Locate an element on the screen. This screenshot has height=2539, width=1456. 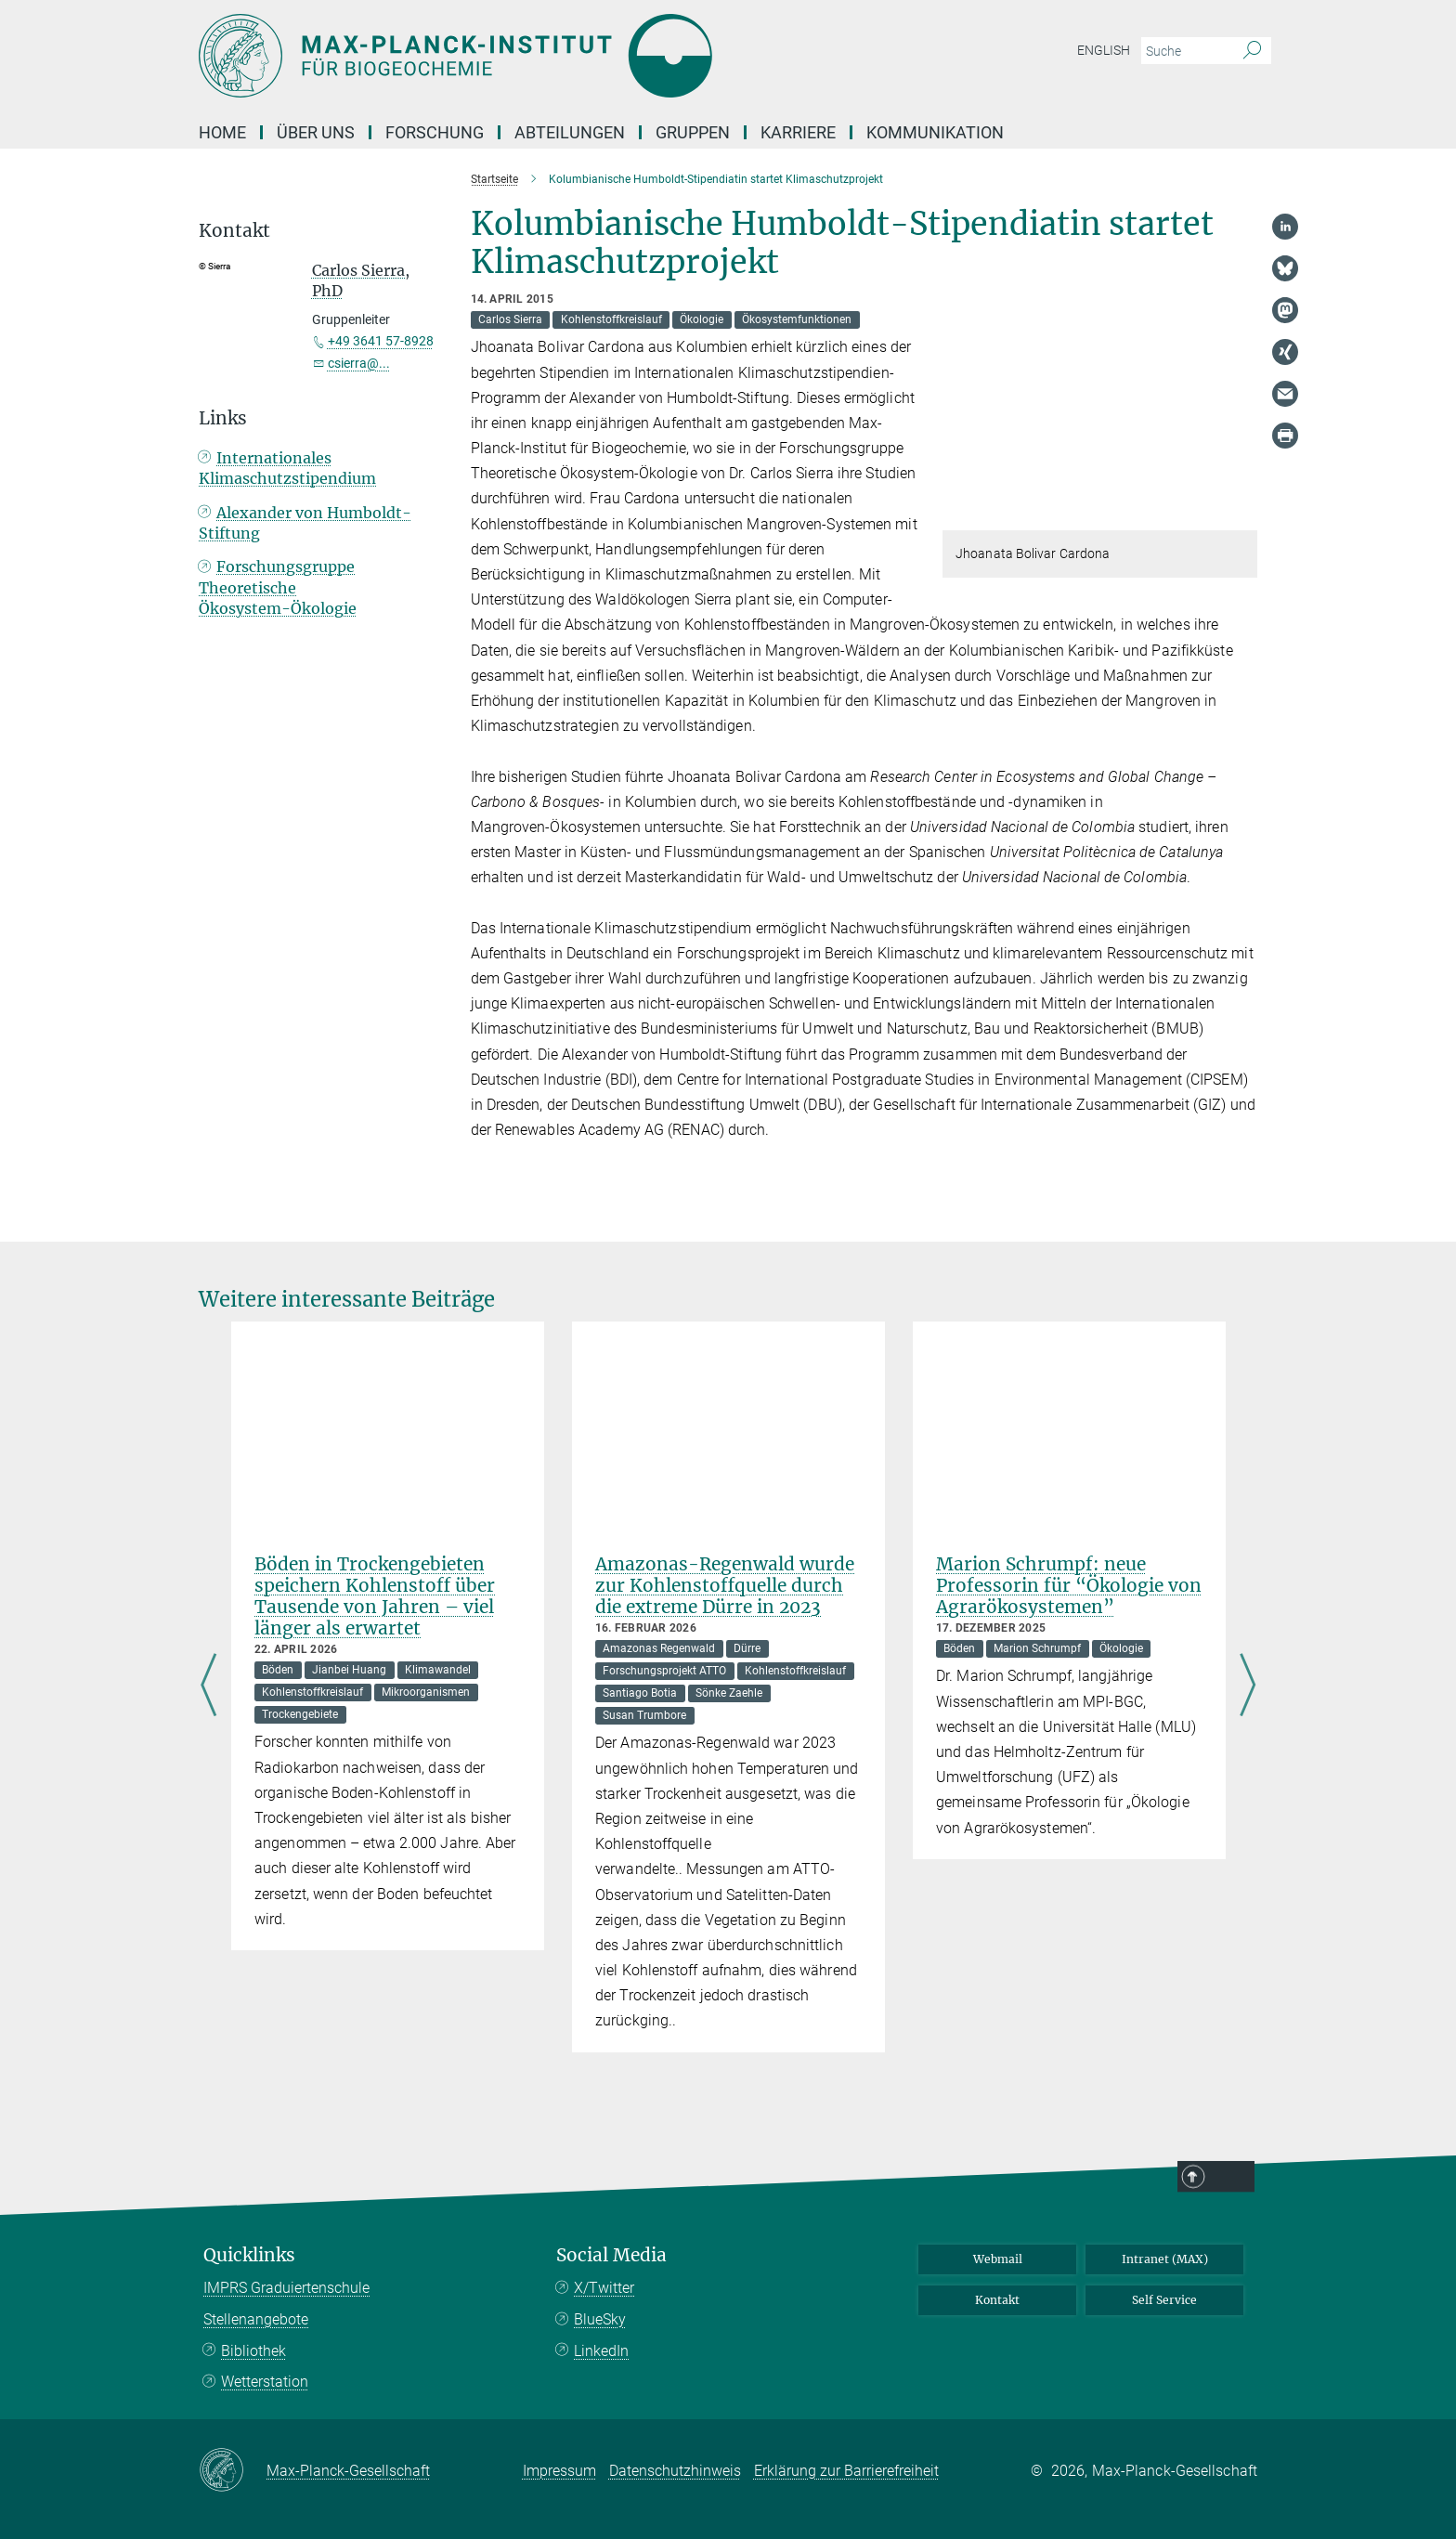
BlueSky is located at coordinates (600, 2319).